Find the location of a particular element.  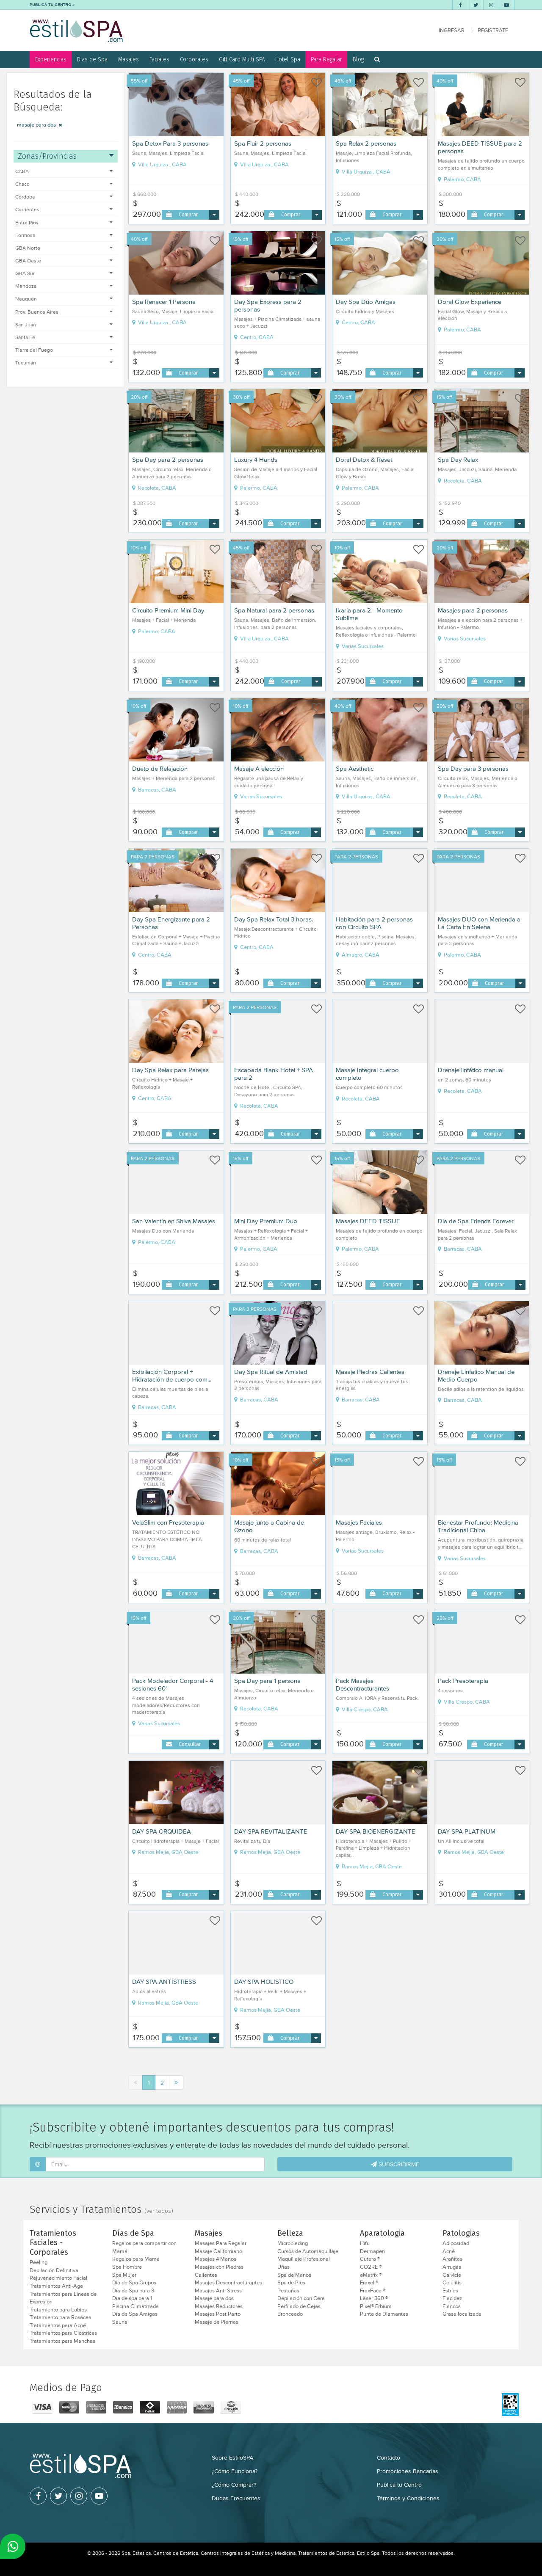

SUBSCRIBIRME is located at coordinates (395, 2164).